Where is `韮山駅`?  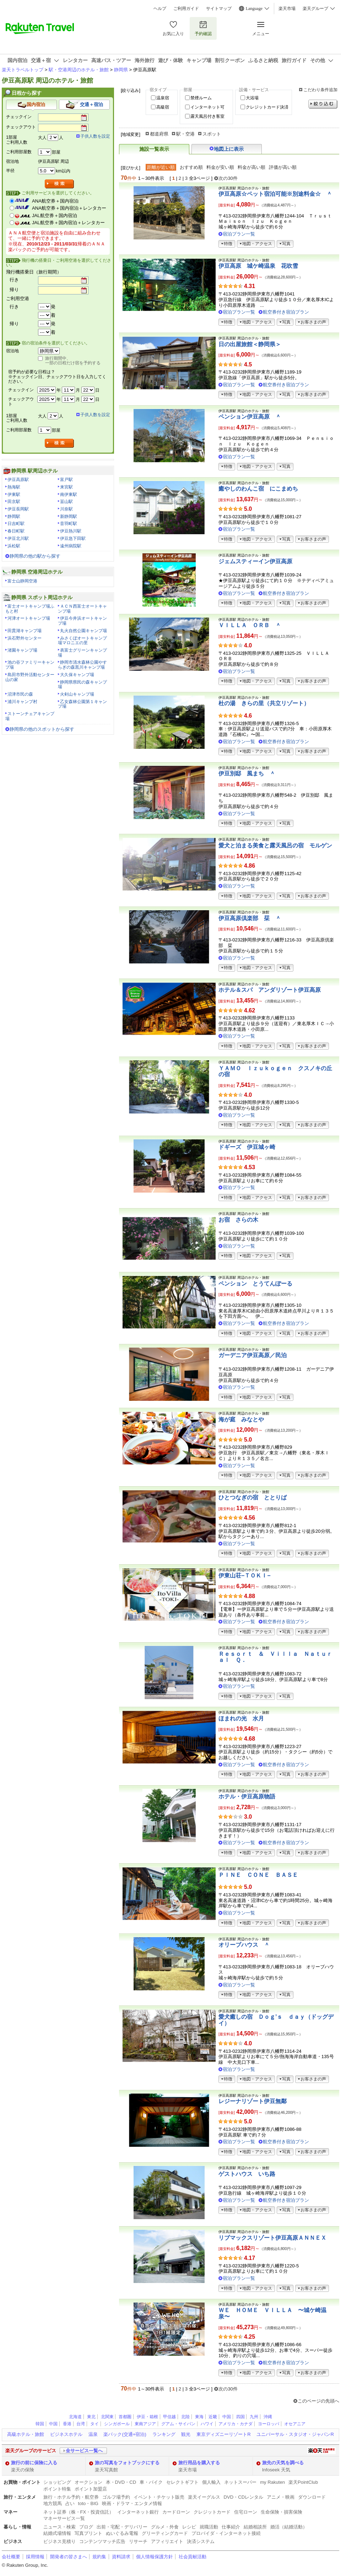
韮山駅 is located at coordinates (66, 501).